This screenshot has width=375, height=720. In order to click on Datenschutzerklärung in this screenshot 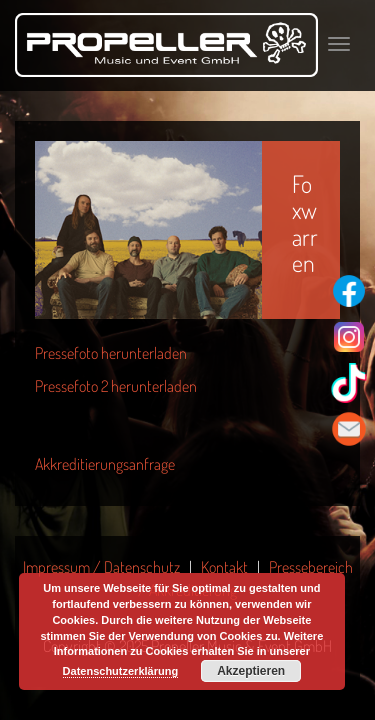, I will do `click(121, 671)`.